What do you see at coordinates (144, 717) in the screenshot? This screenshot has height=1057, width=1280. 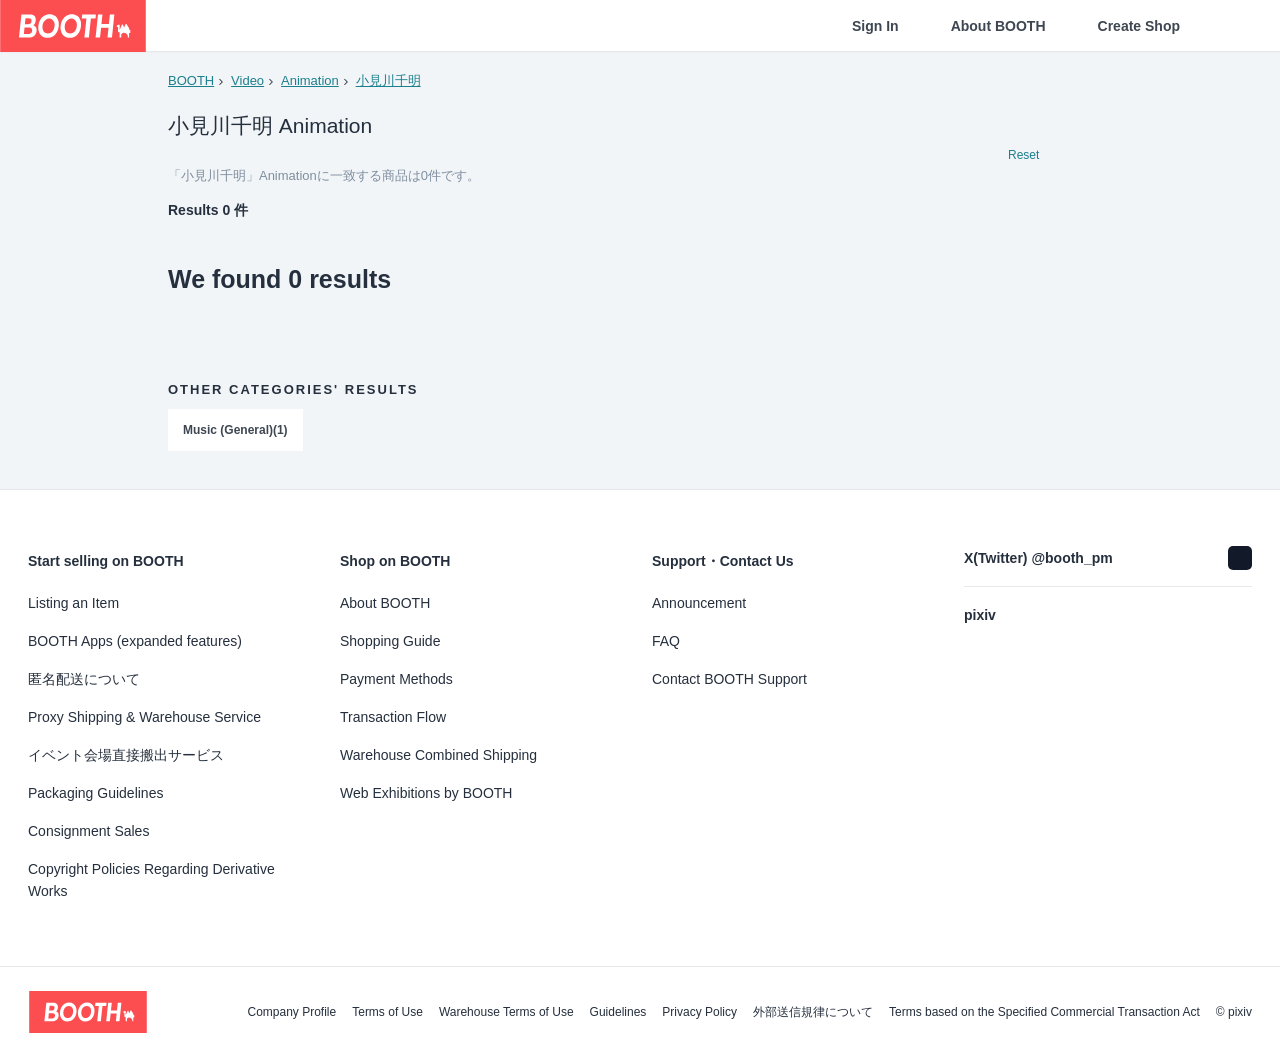 I see `Proxy Shipping & Warehouse Service` at bounding box center [144, 717].